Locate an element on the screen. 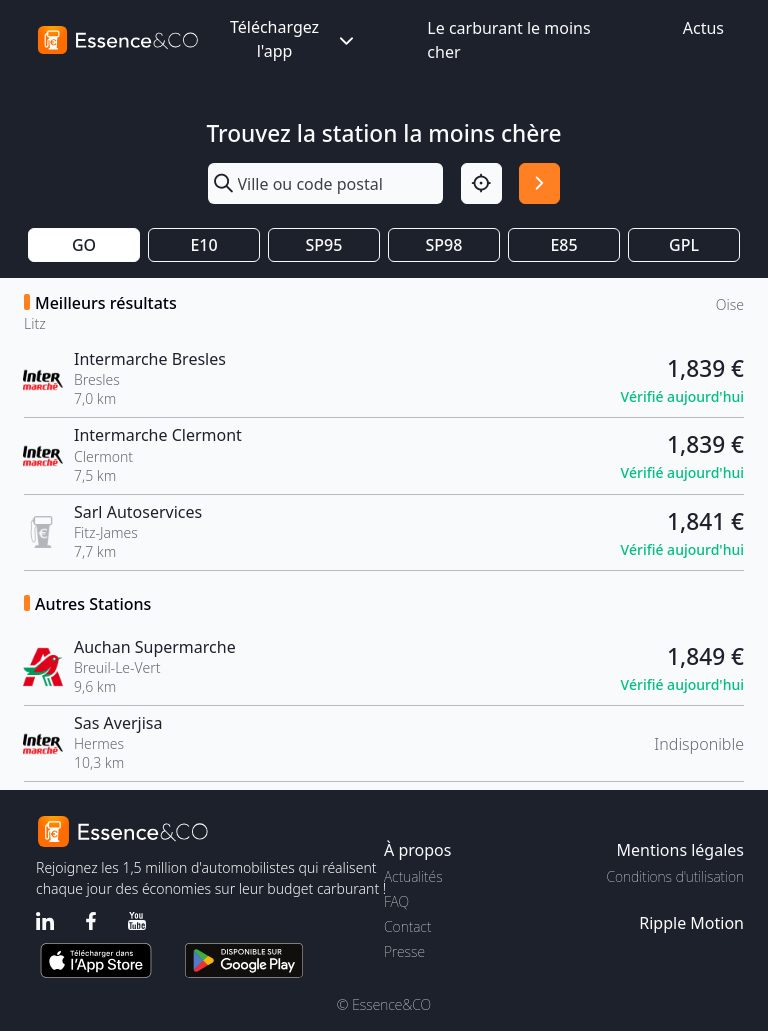  GPL is located at coordinates (684, 245).